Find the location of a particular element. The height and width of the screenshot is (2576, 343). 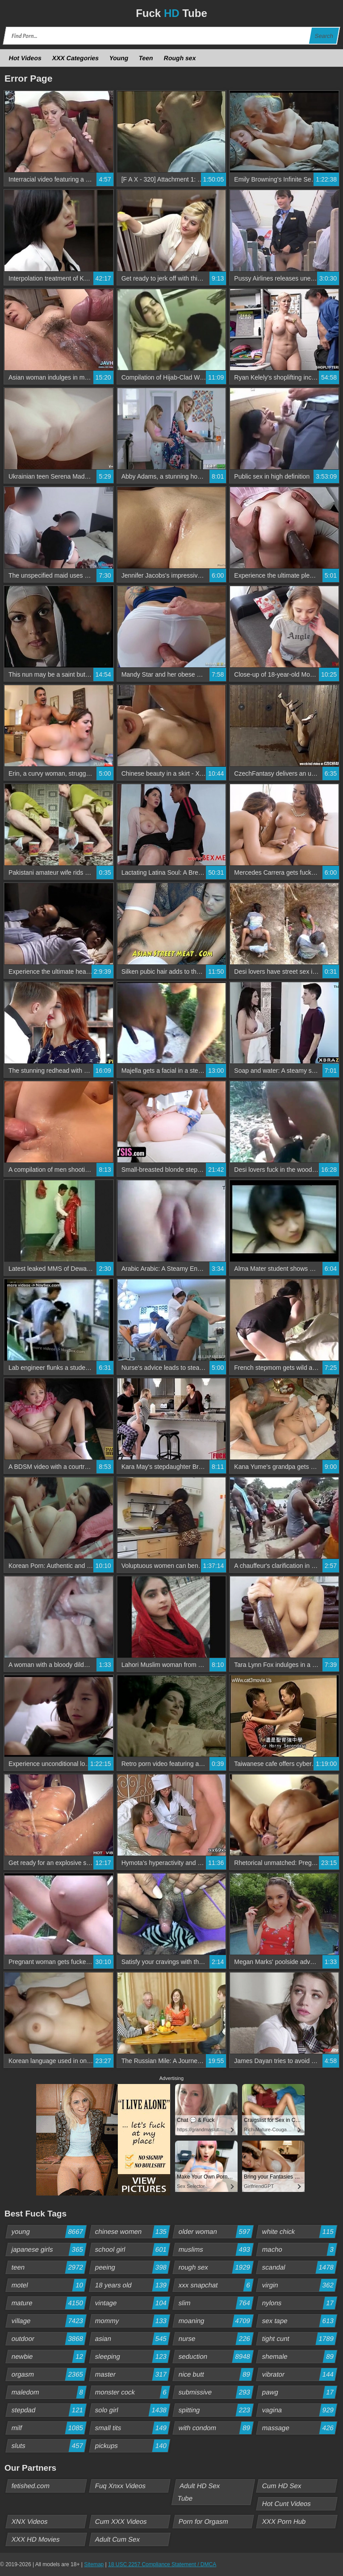

newbie is located at coordinates (49, 2356).